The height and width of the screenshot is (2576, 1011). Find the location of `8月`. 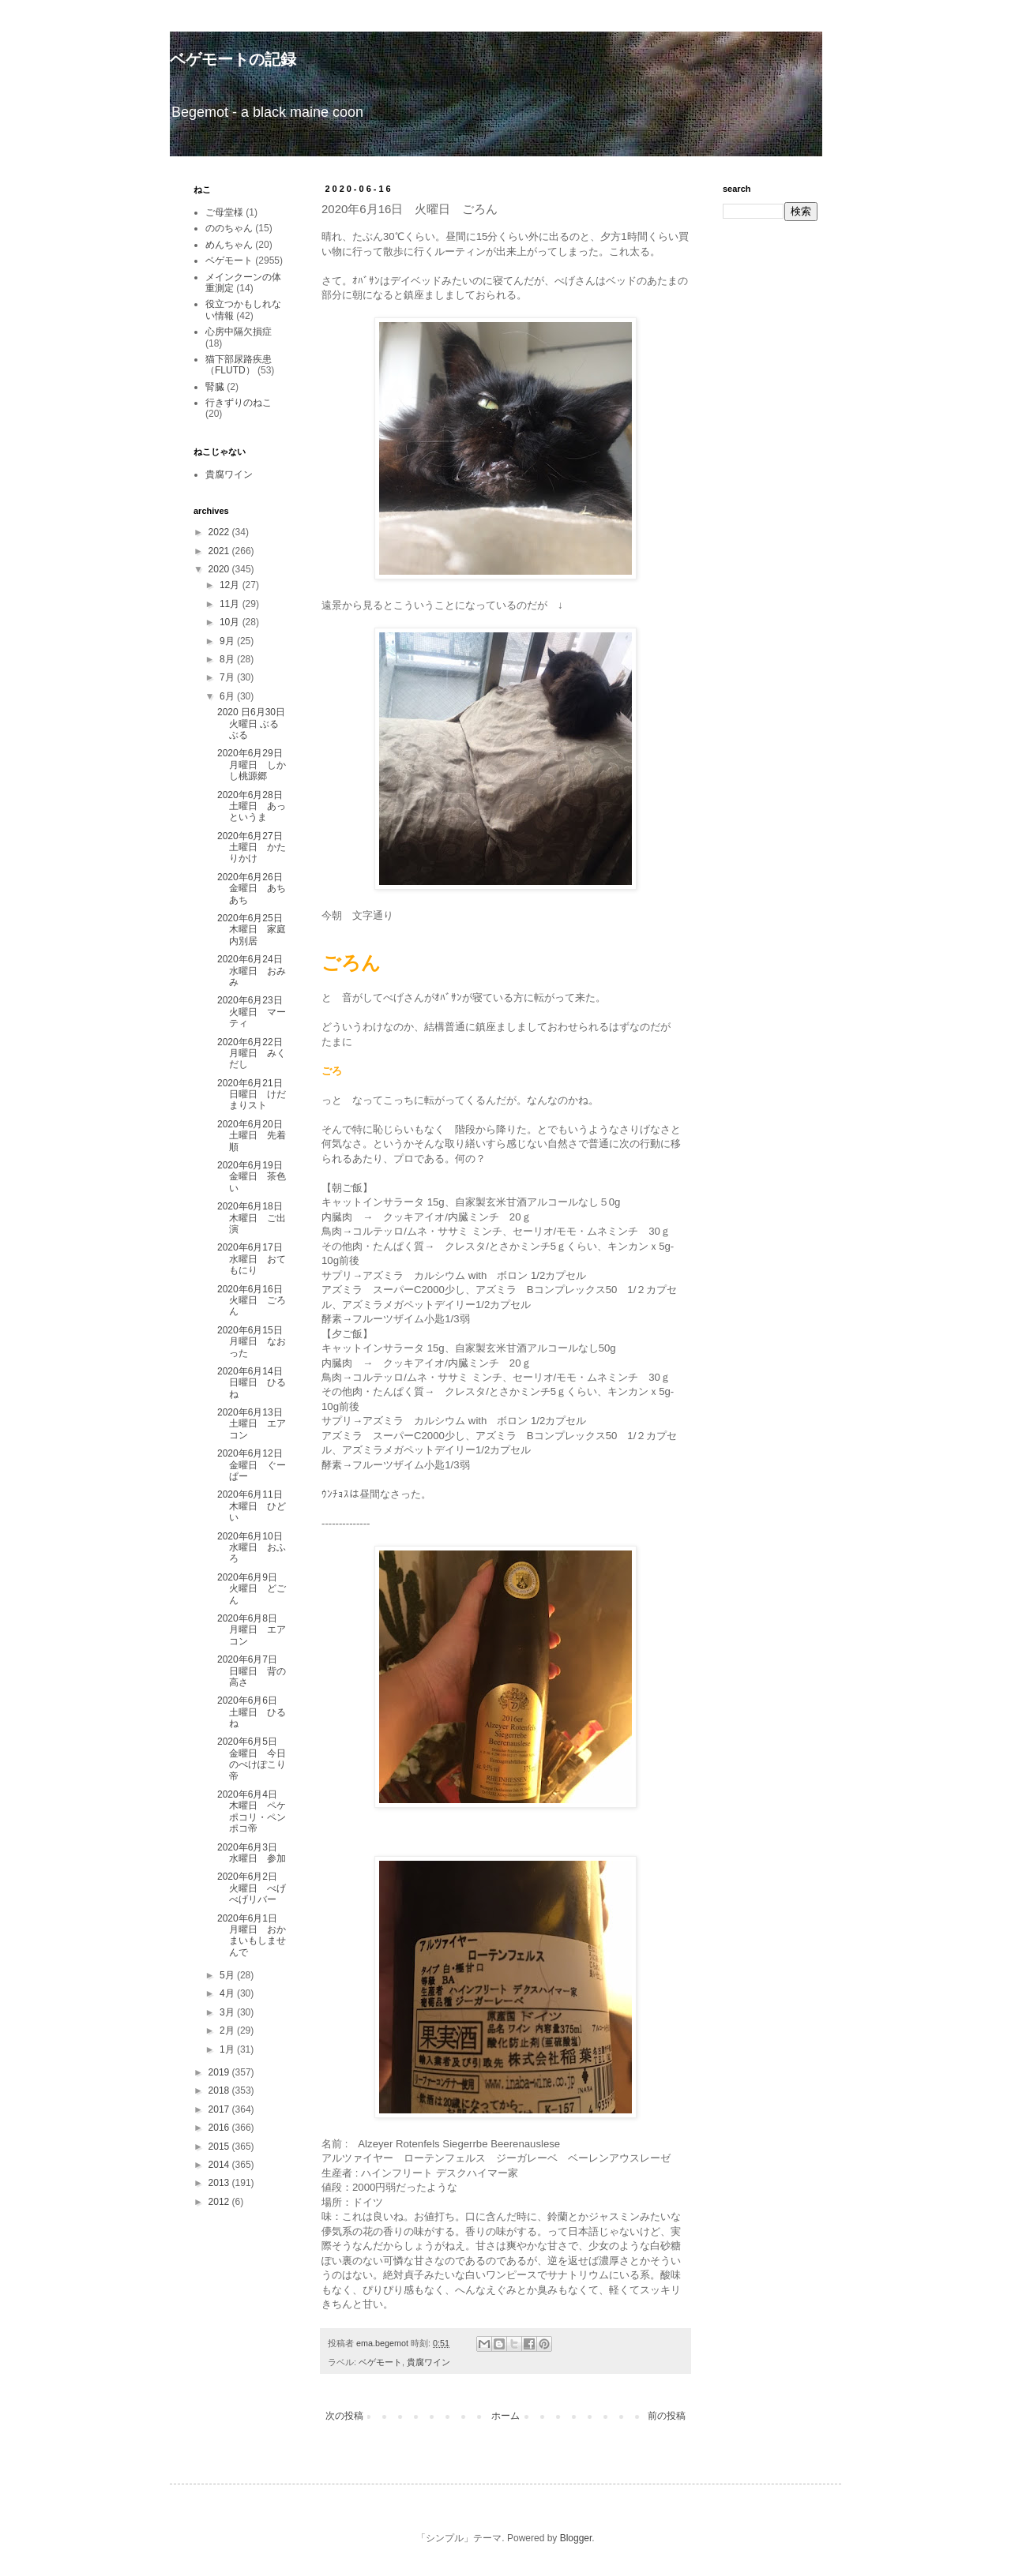

8月 is located at coordinates (228, 659).